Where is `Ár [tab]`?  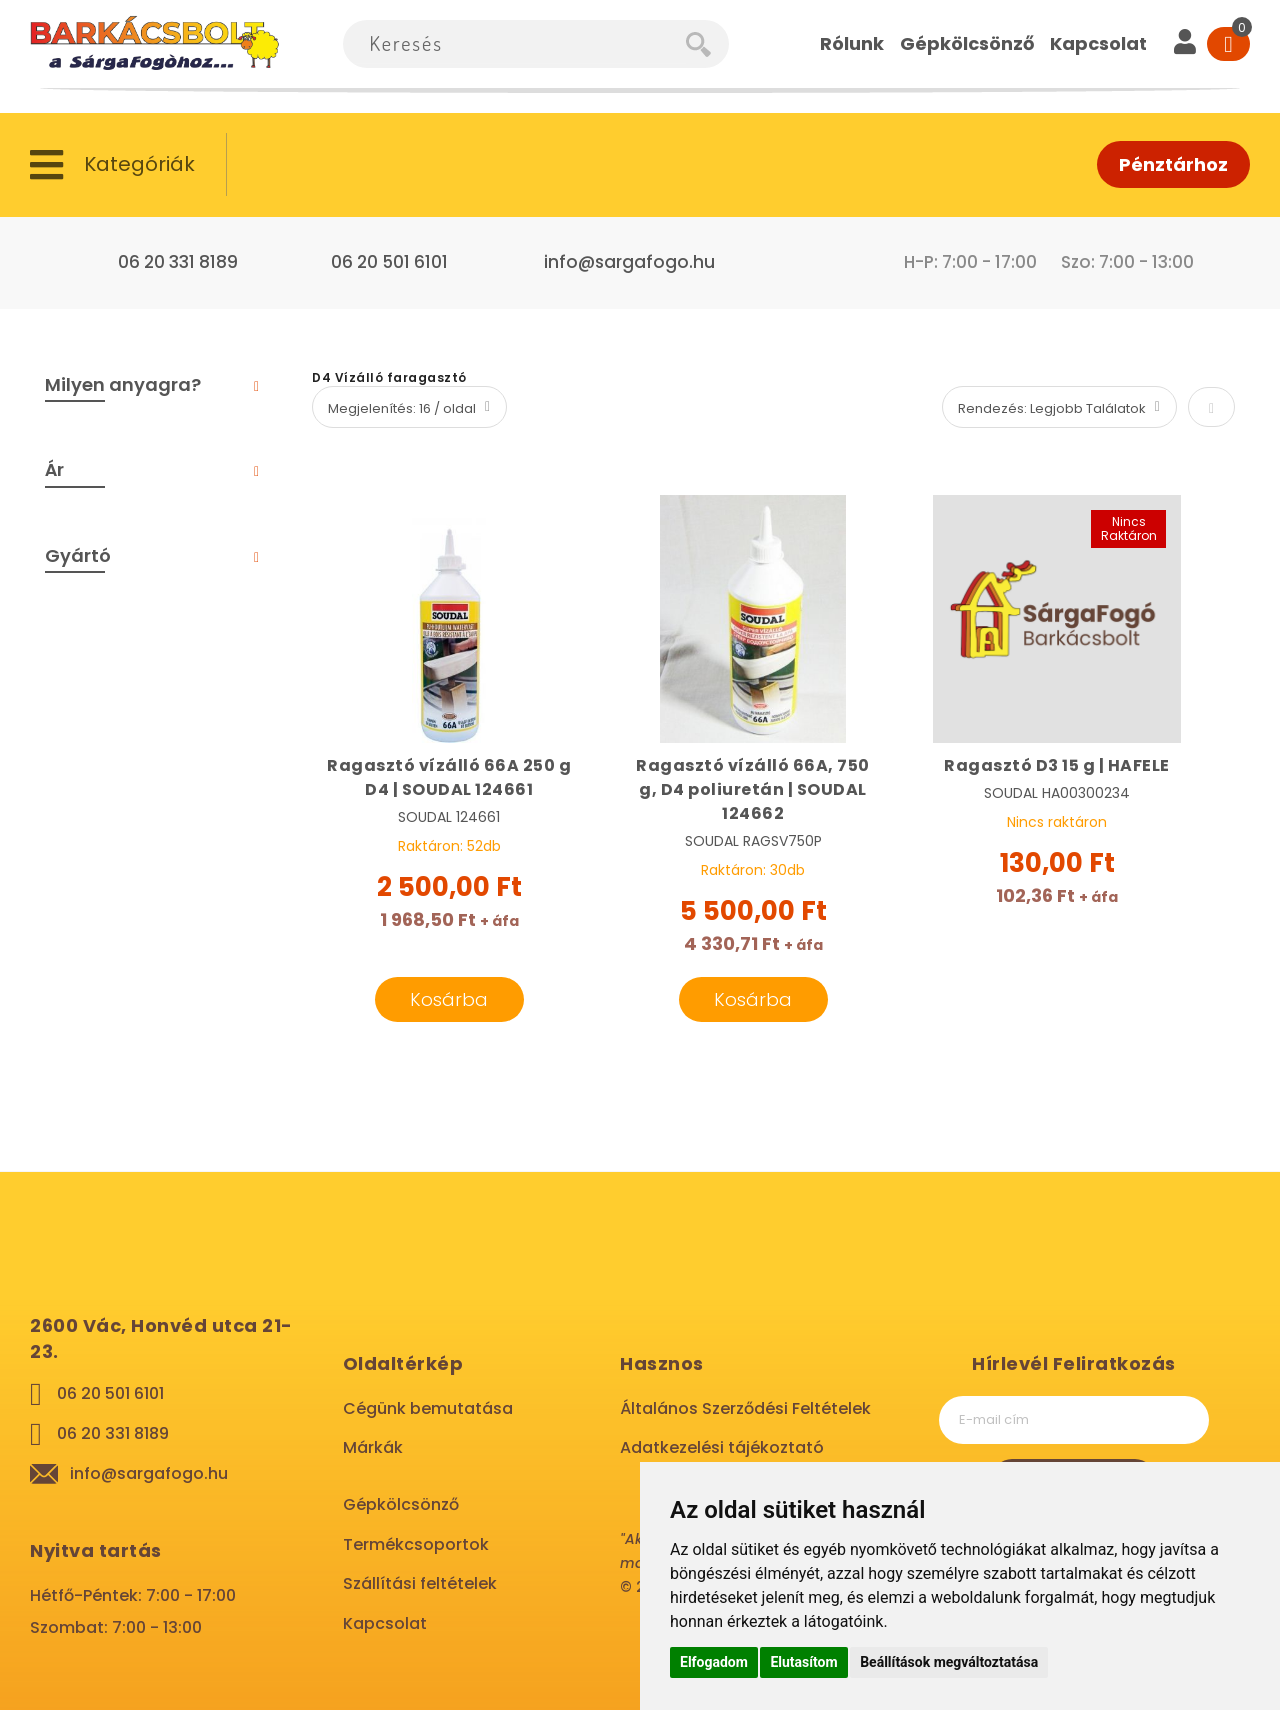
Ár [tab] is located at coordinates (54, 469).